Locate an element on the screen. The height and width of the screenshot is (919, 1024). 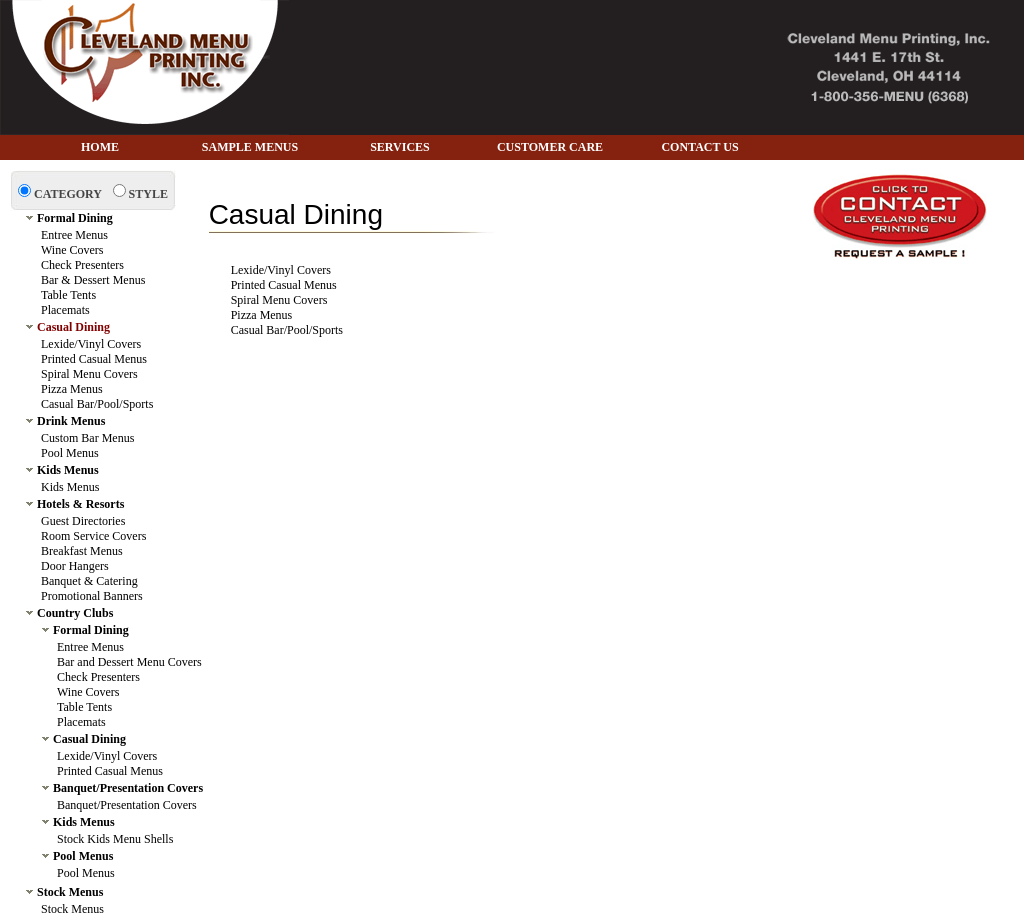
CATEGORY is located at coordinates (68, 194).